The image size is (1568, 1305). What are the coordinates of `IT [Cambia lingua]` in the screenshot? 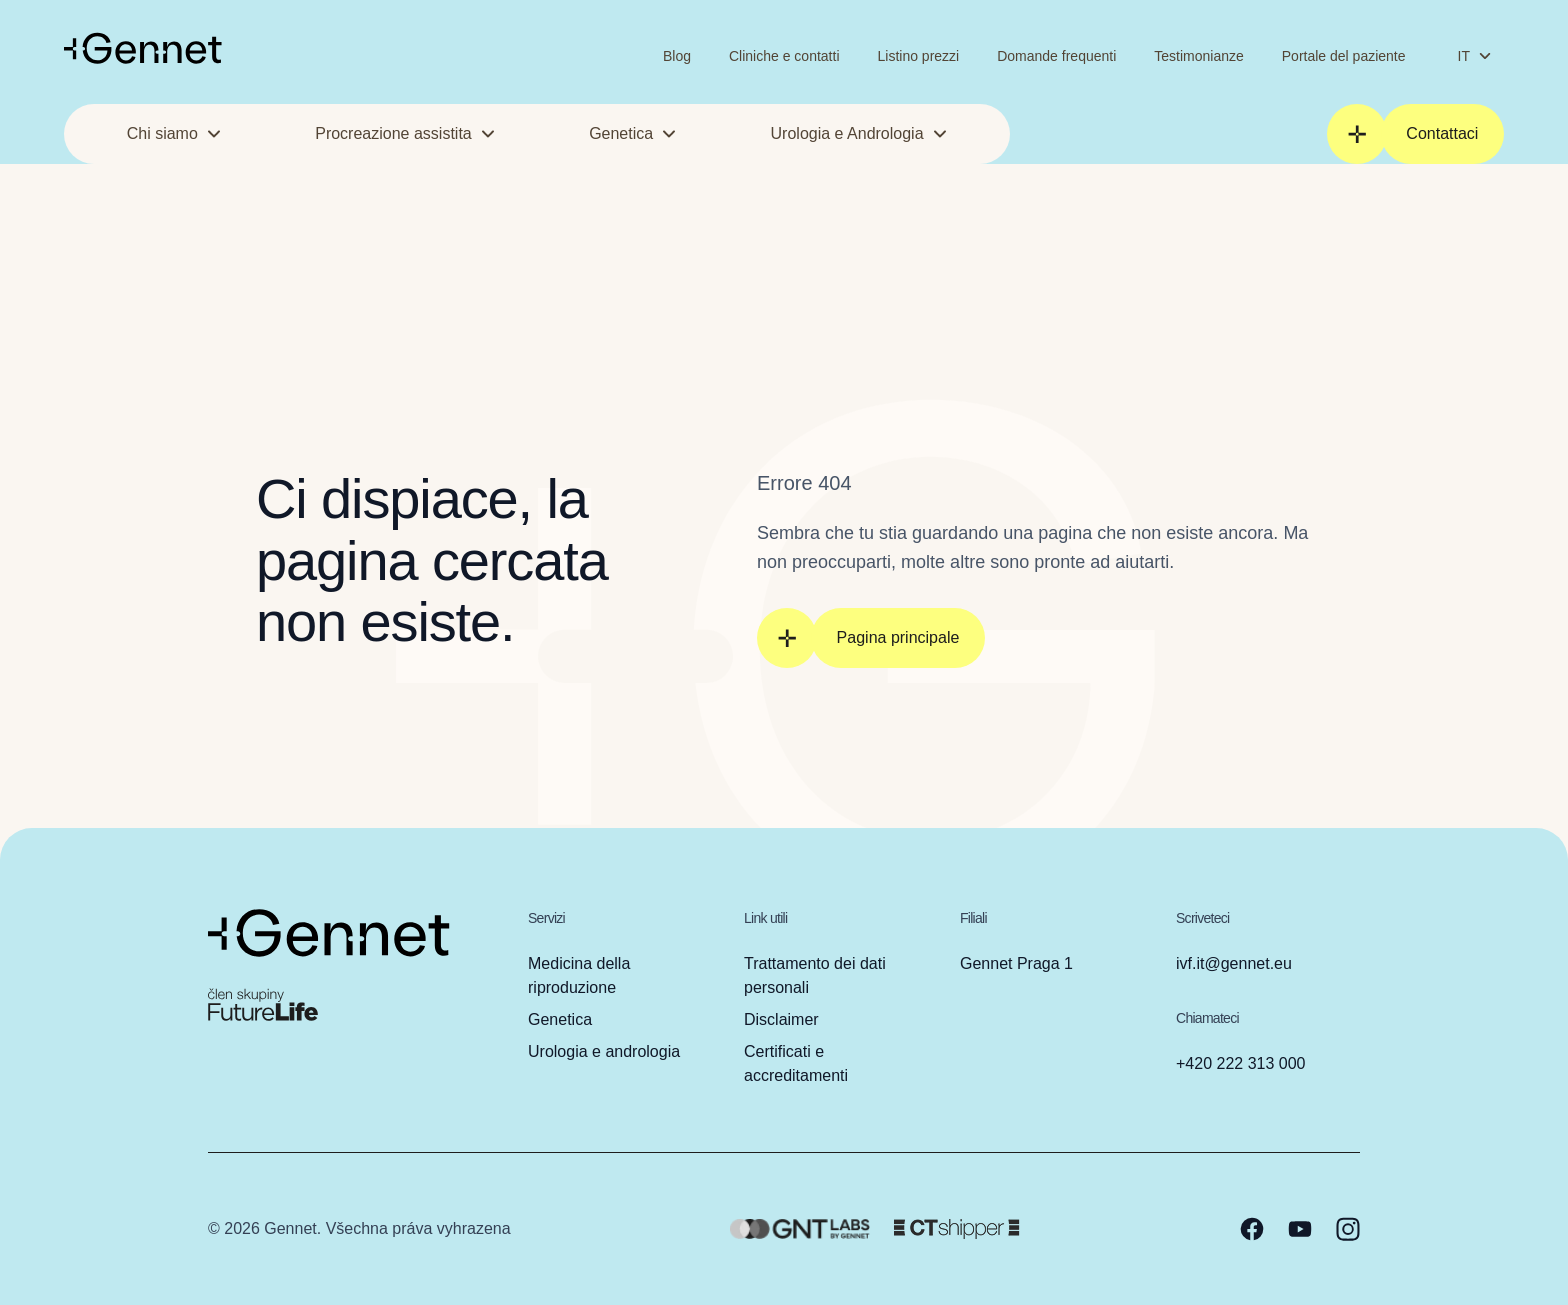 It's located at (1475, 56).